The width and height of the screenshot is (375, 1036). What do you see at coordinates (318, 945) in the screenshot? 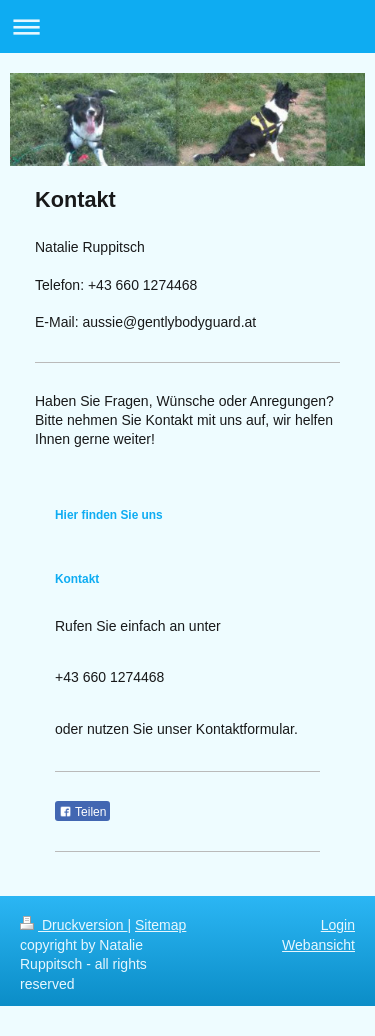
I see `Webansicht` at bounding box center [318, 945].